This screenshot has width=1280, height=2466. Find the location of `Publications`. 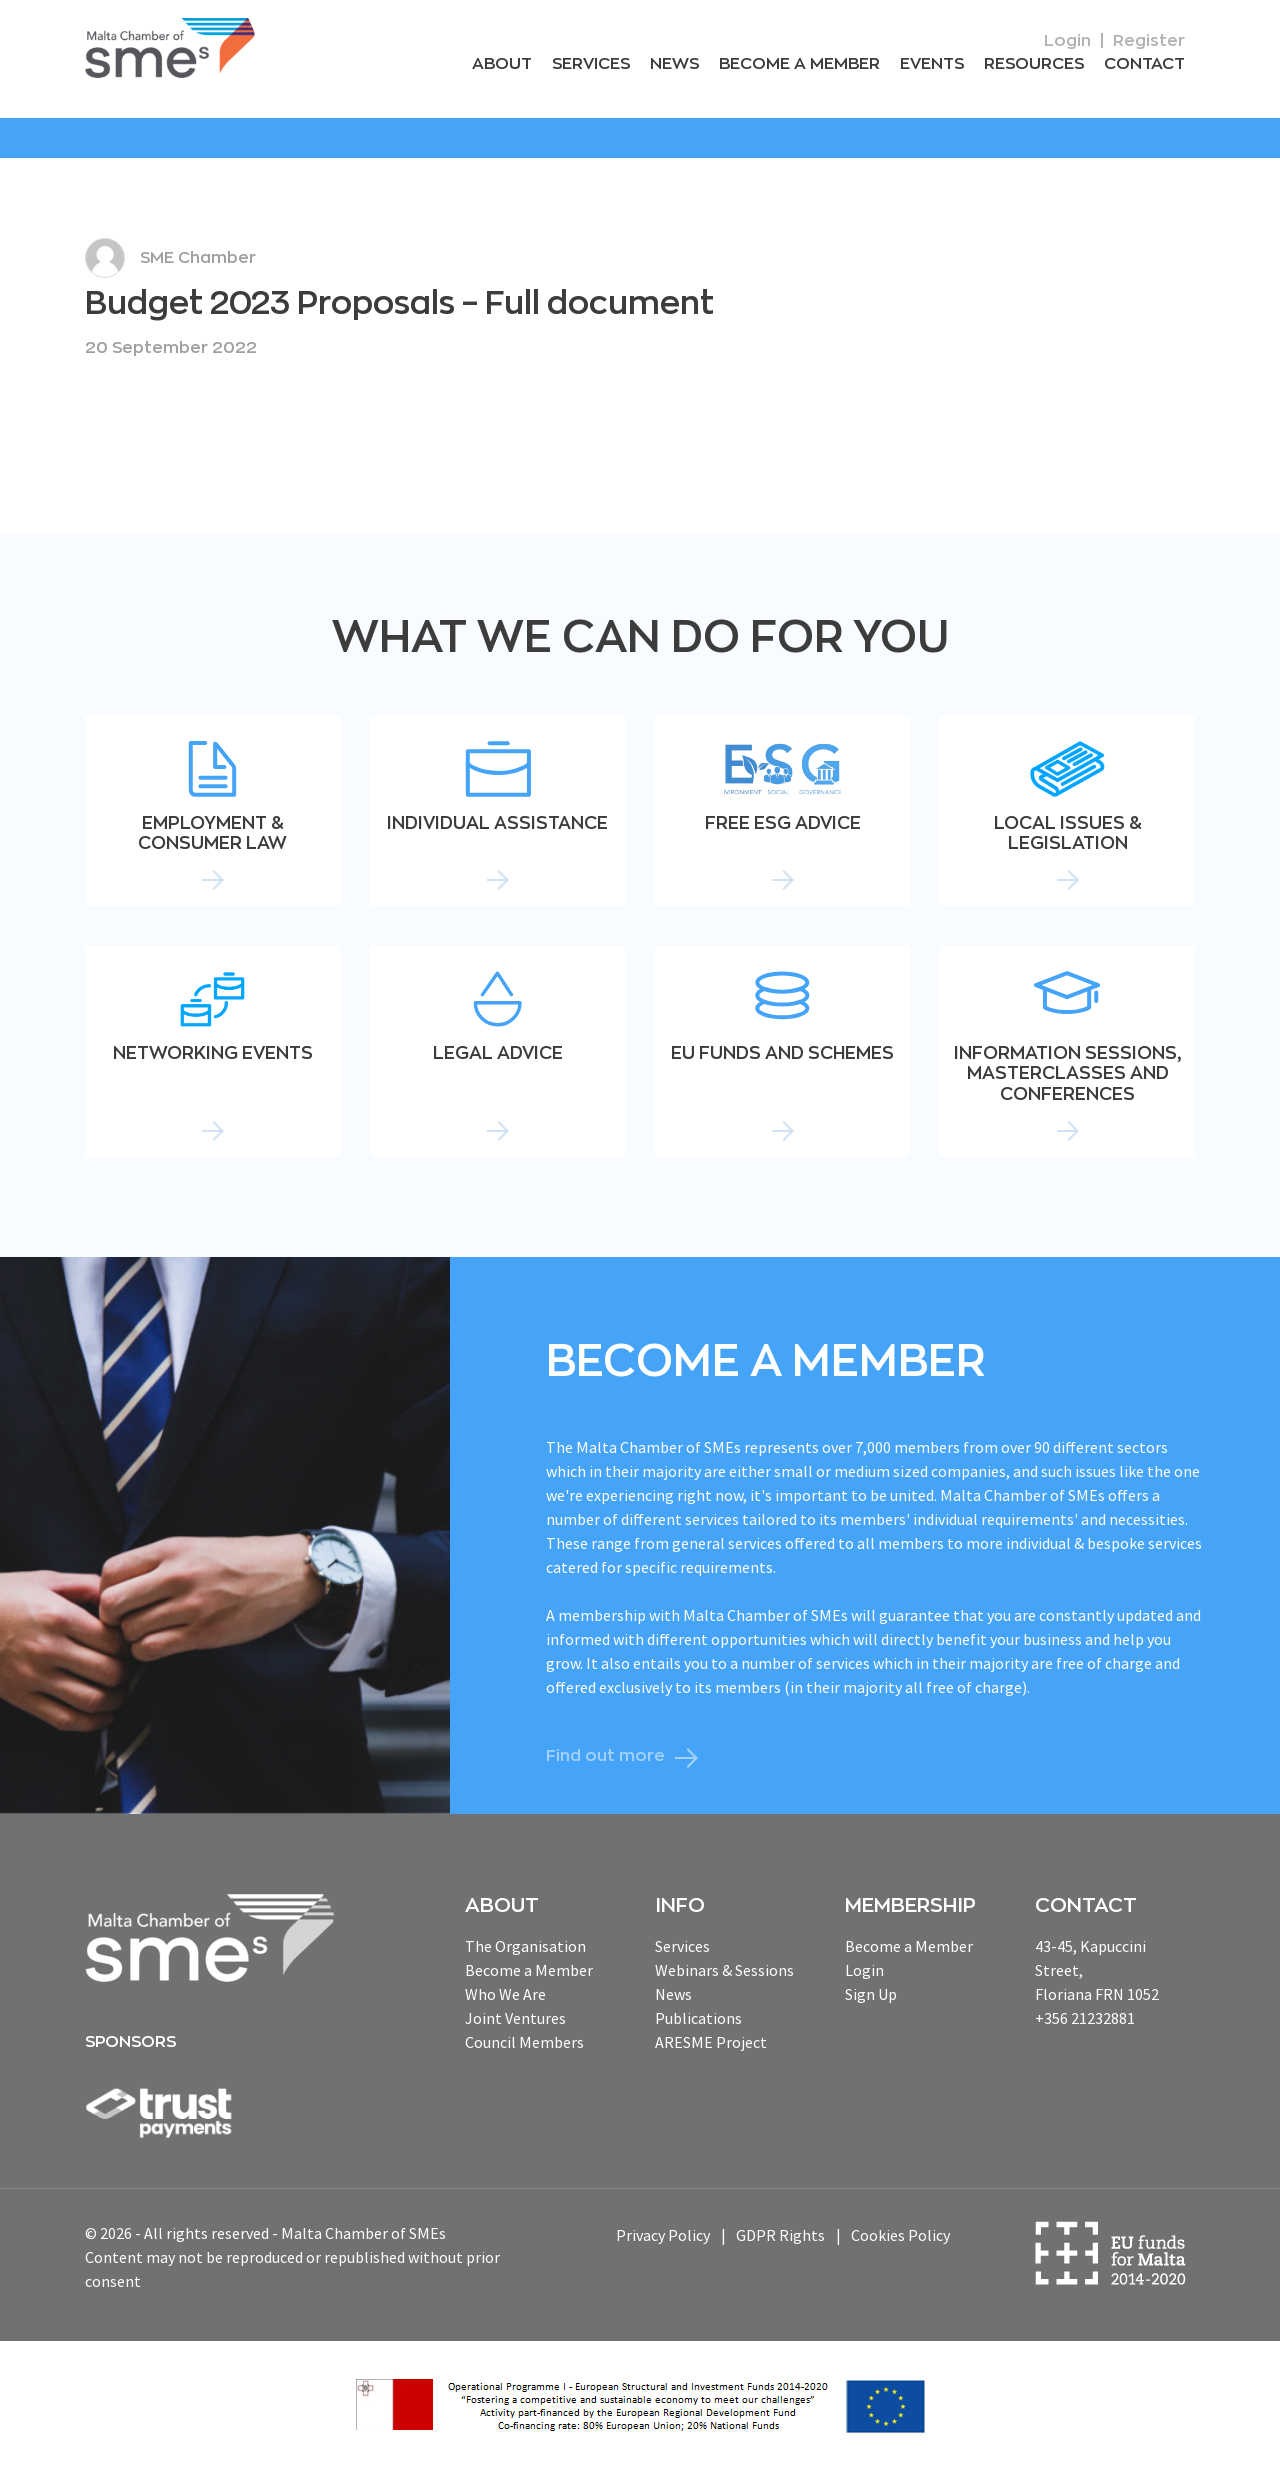

Publications is located at coordinates (698, 2018).